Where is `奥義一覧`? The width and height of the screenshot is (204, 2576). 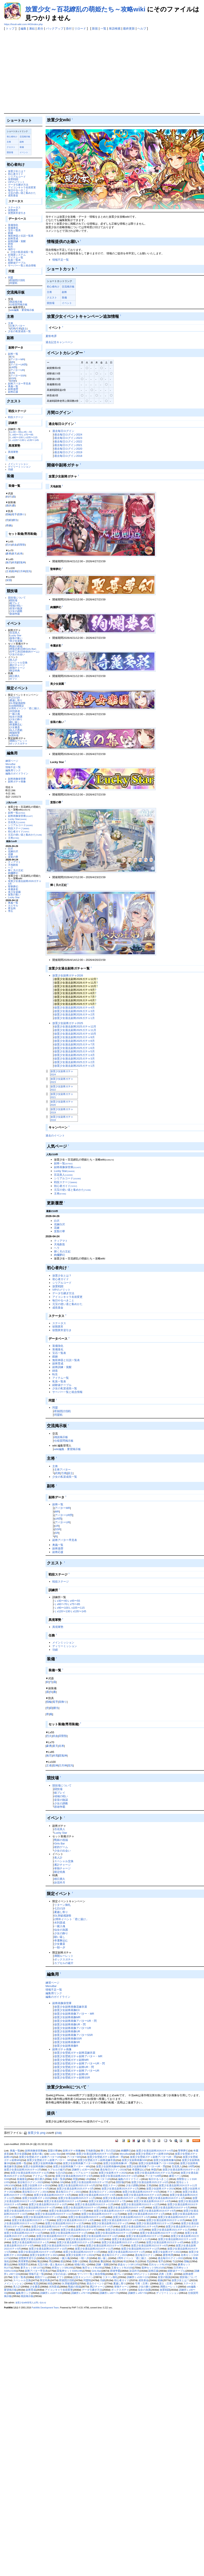
奥義一覧 is located at coordinates (13, 386).